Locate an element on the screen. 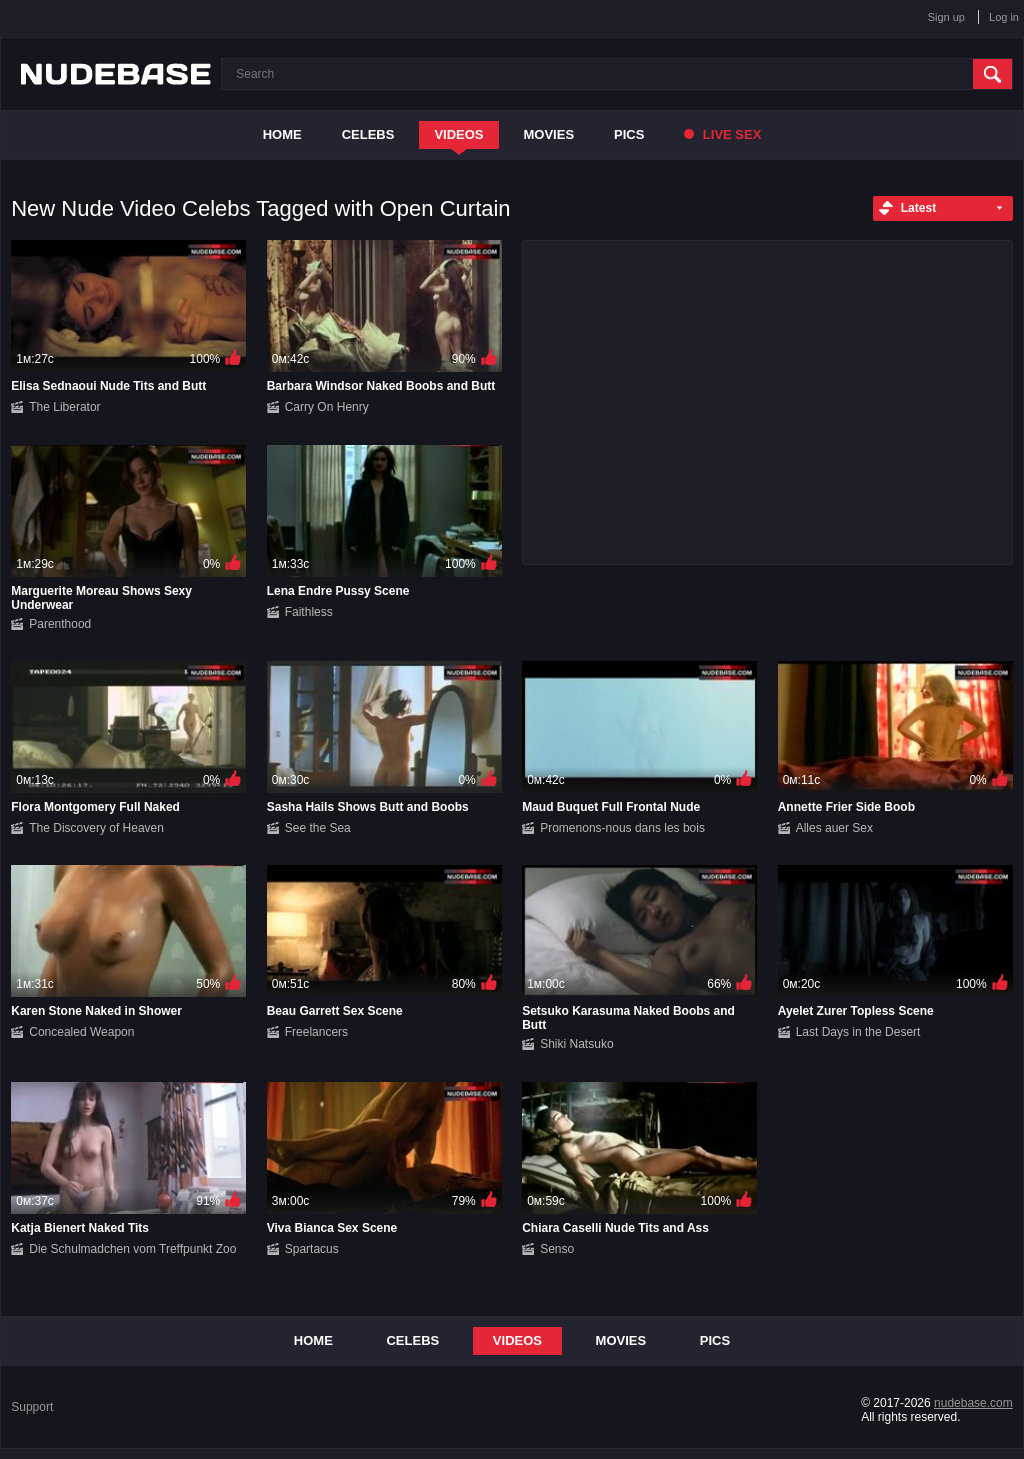  Die Schulmadchen vom Treffpunkt Zoo is located at coordinates (132, 1249).